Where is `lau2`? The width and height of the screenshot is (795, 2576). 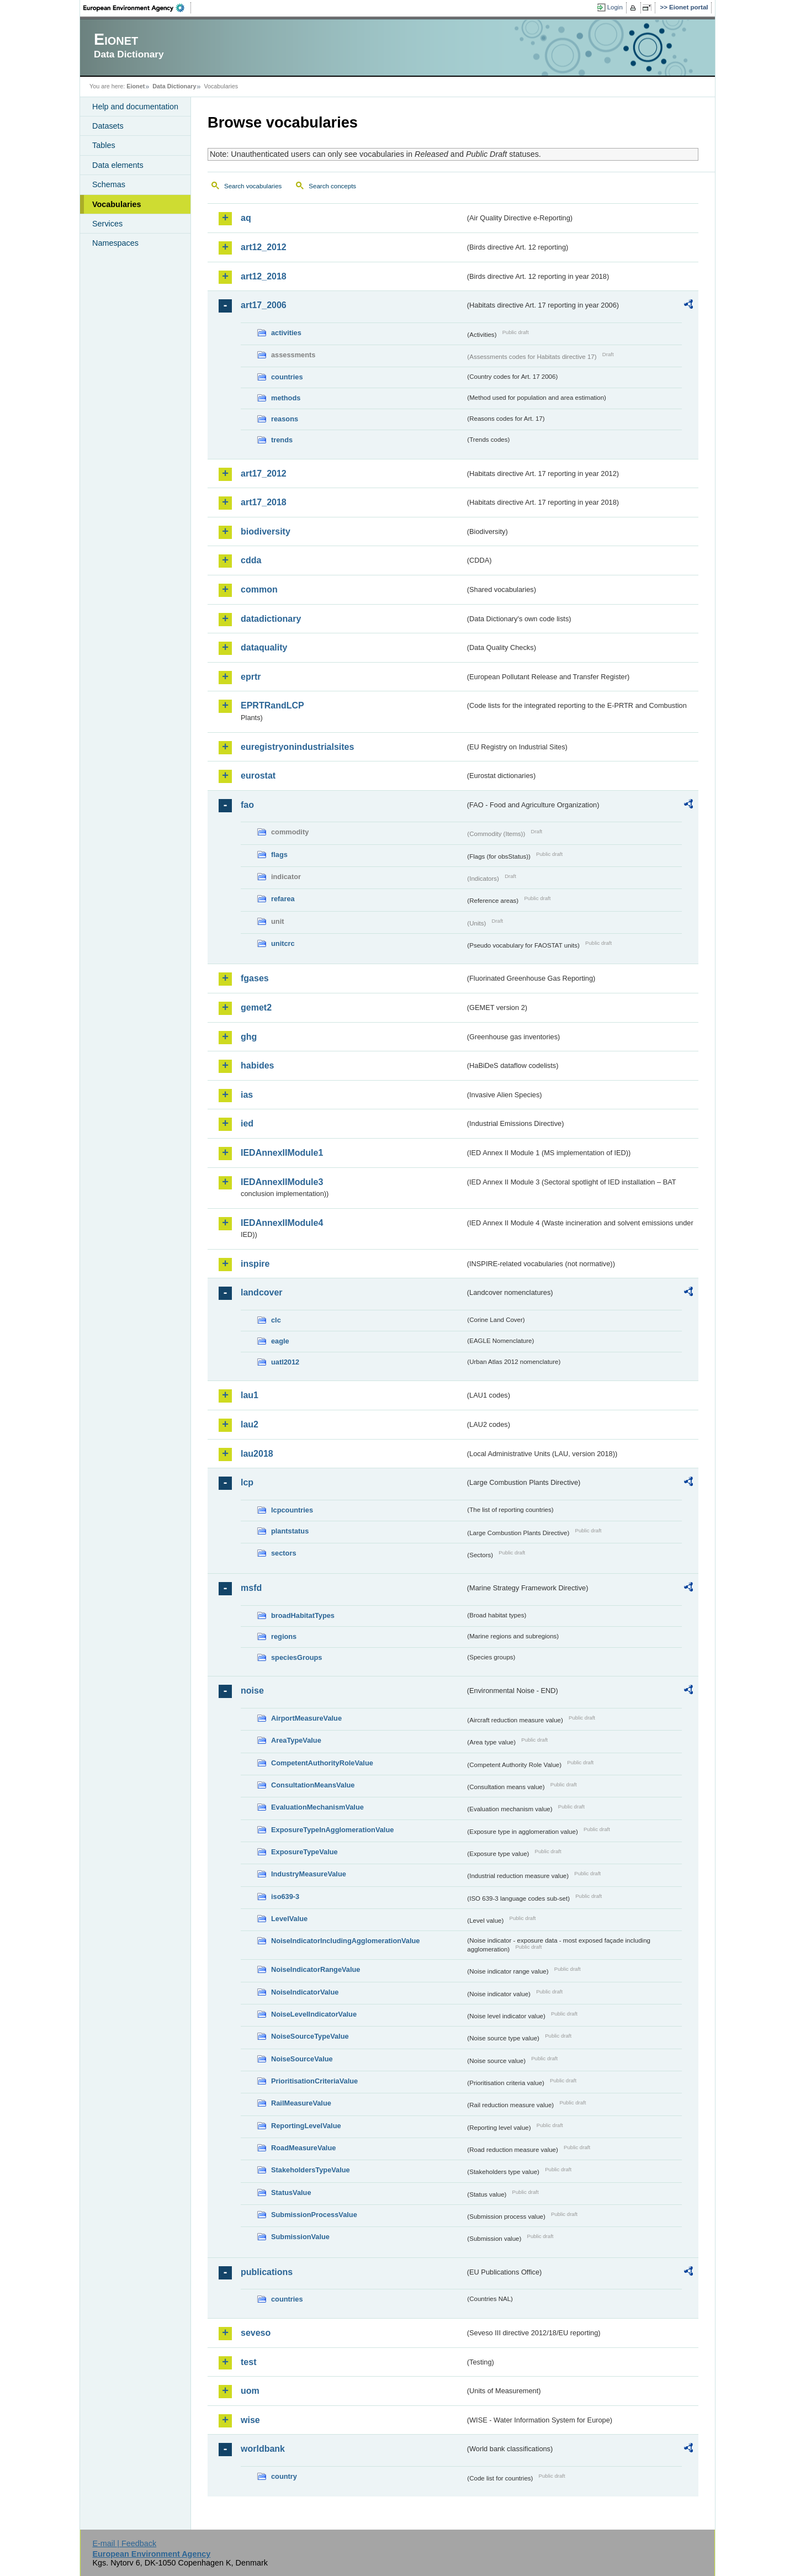 lau2 is located at coordinates (249, 1424).